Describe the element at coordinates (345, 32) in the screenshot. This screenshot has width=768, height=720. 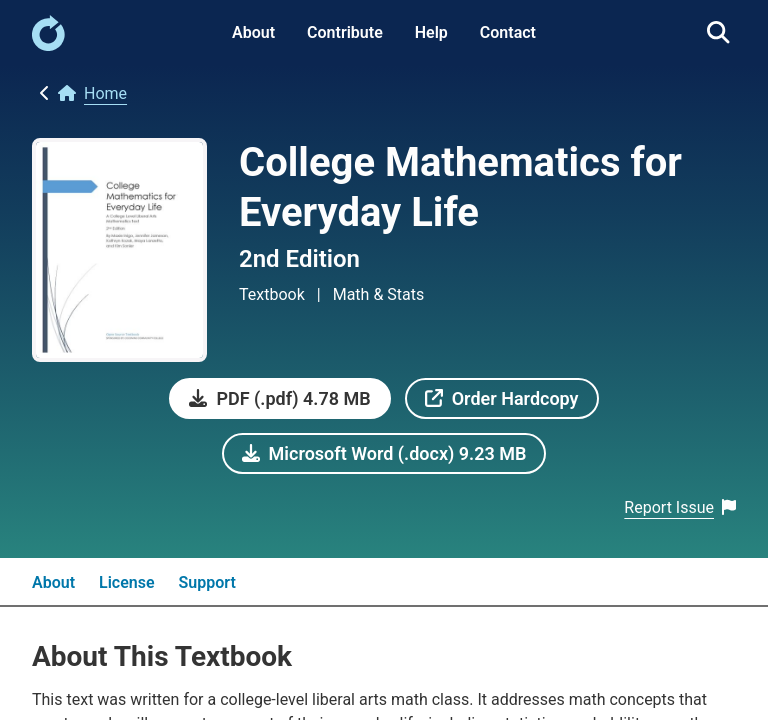
I see `Contribute` at that location.